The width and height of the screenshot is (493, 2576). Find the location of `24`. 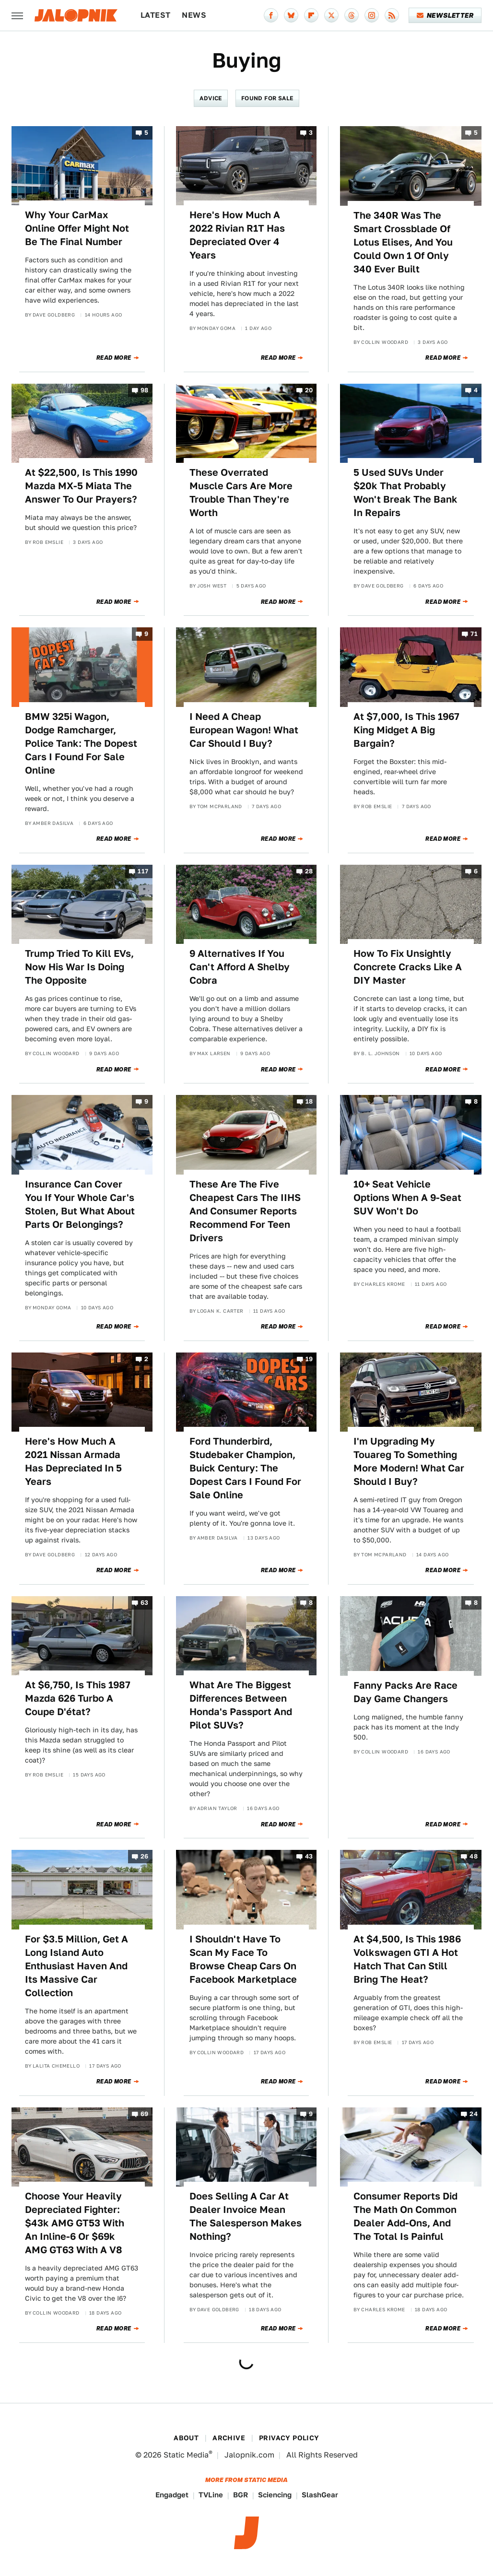

24 is located at coordinates (474, 2113).